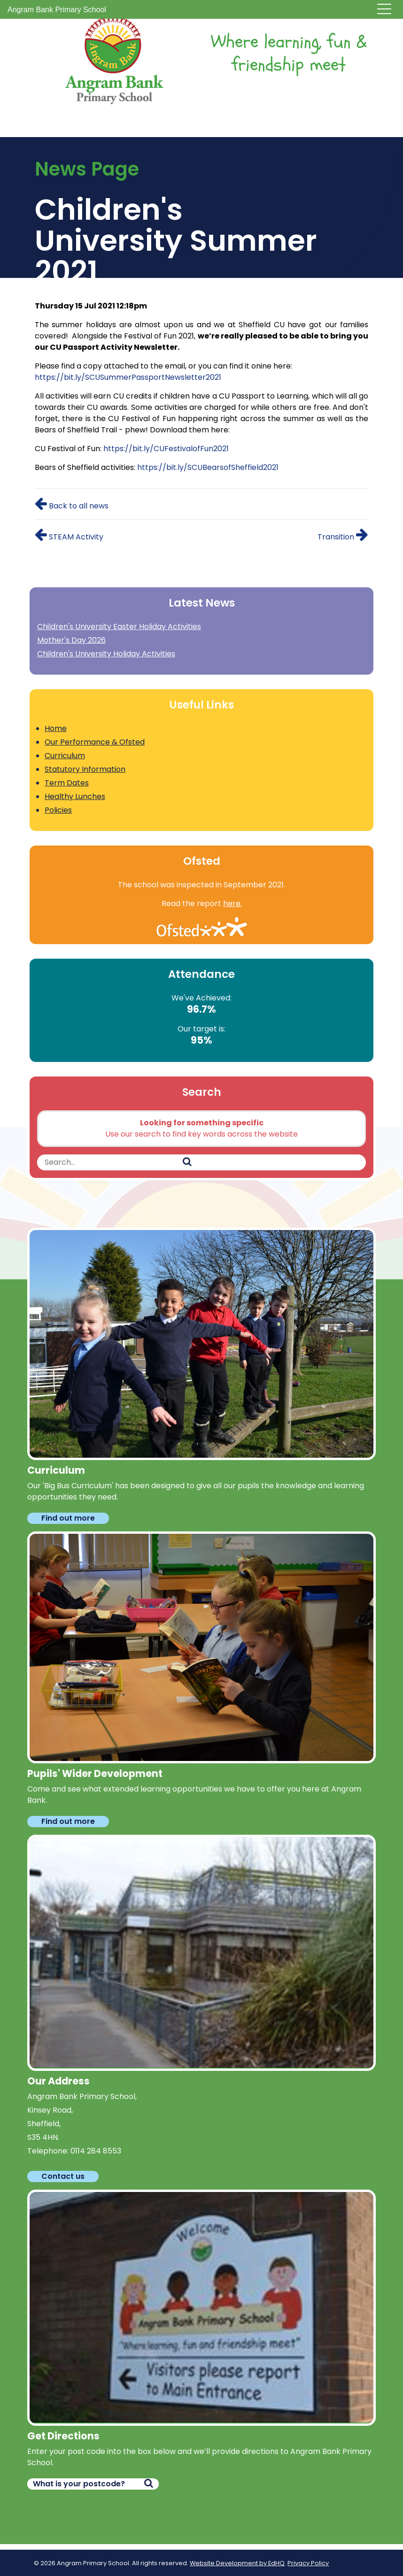  What do you see at coordinates (95, 742) in the screenshot?
I see `Our Performance & Ofsted` at bounding box center [95, 742].